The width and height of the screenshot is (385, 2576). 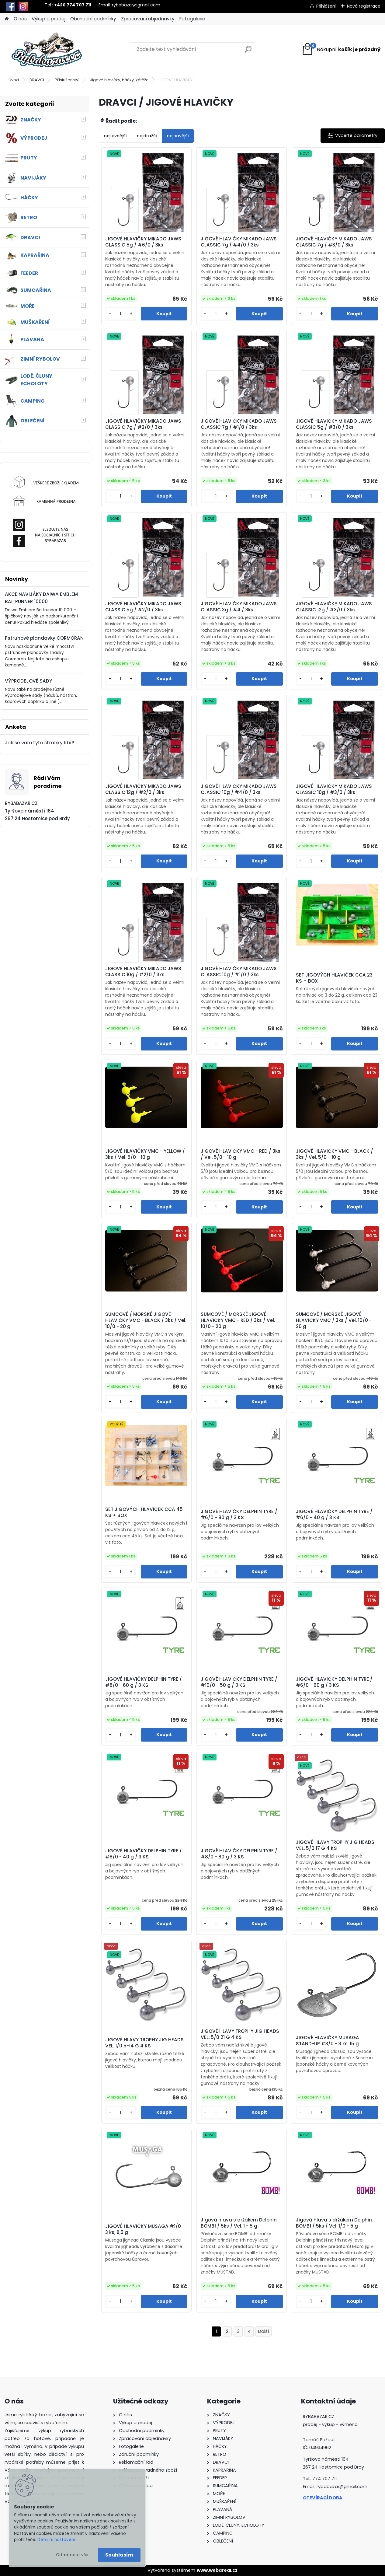 What do you see at coordinates (239, 1682) in the screenshot?
I see `JIGOVÉ HLAVIČKY DELPHIN TYRE / #10/0 - 50 g / 3 KS` at bounding box center [239, 1682].